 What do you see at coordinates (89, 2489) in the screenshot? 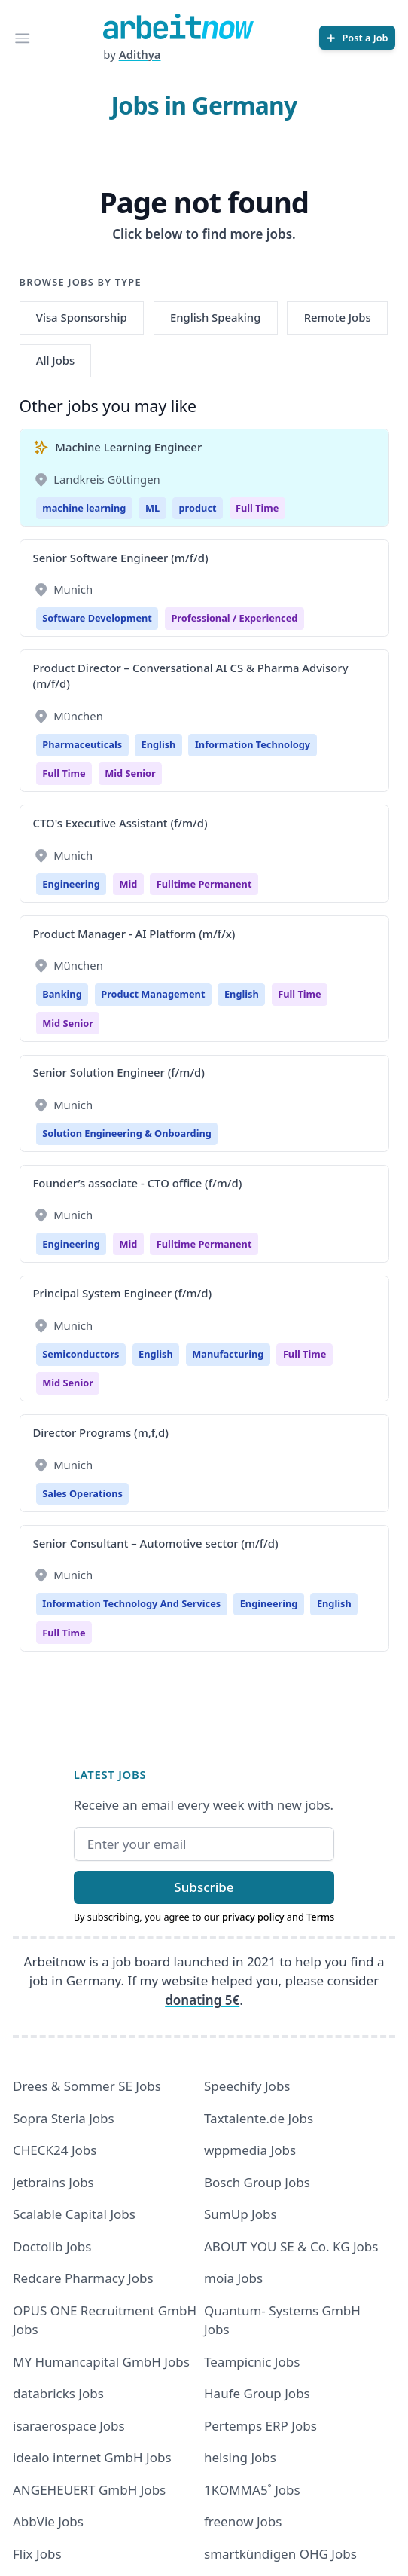
I see `ANGEHEUERT GmbH Jobs` at bounding box center [89, 2489].